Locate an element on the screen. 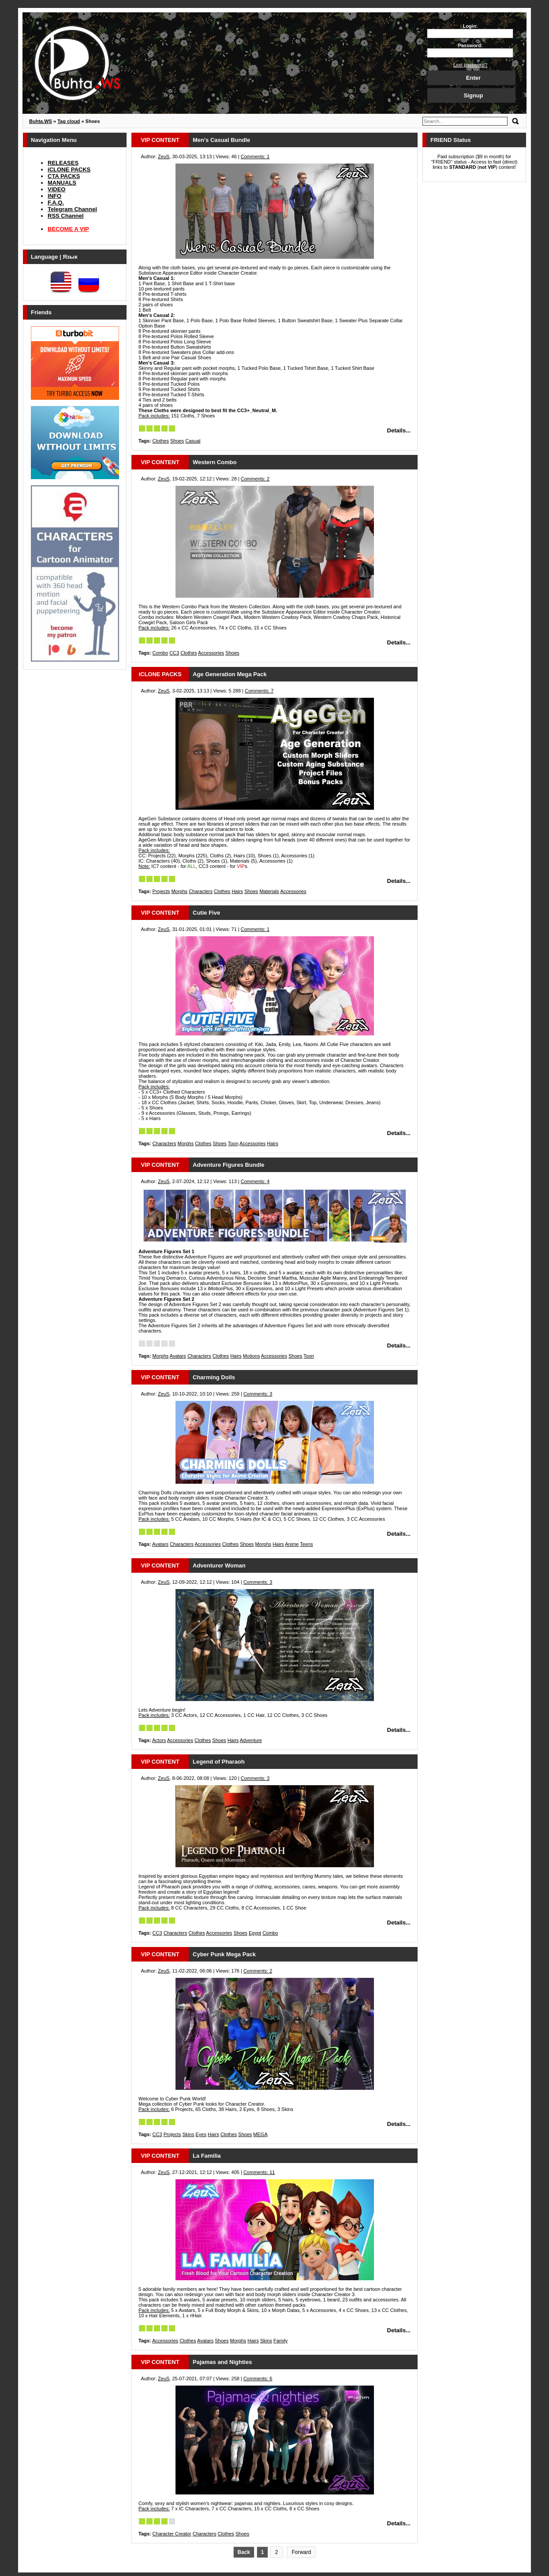 This screenshot has height=2576, width=549. Signup is located at coordinates (473, 95).